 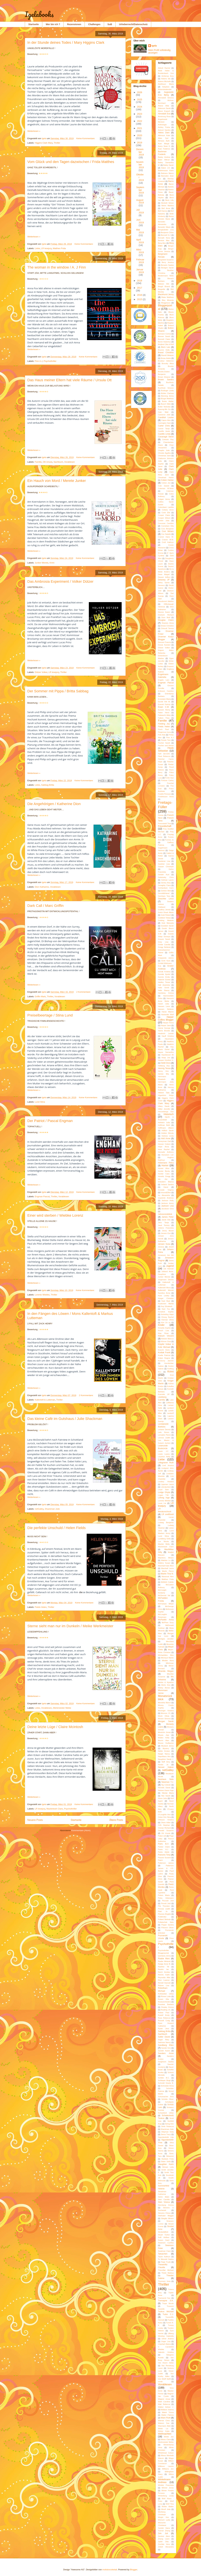 What do you see at coordinates (167, 1314) in the screenshot?
I see `Kerkeling Hape` at bounding box center [167, 1314].